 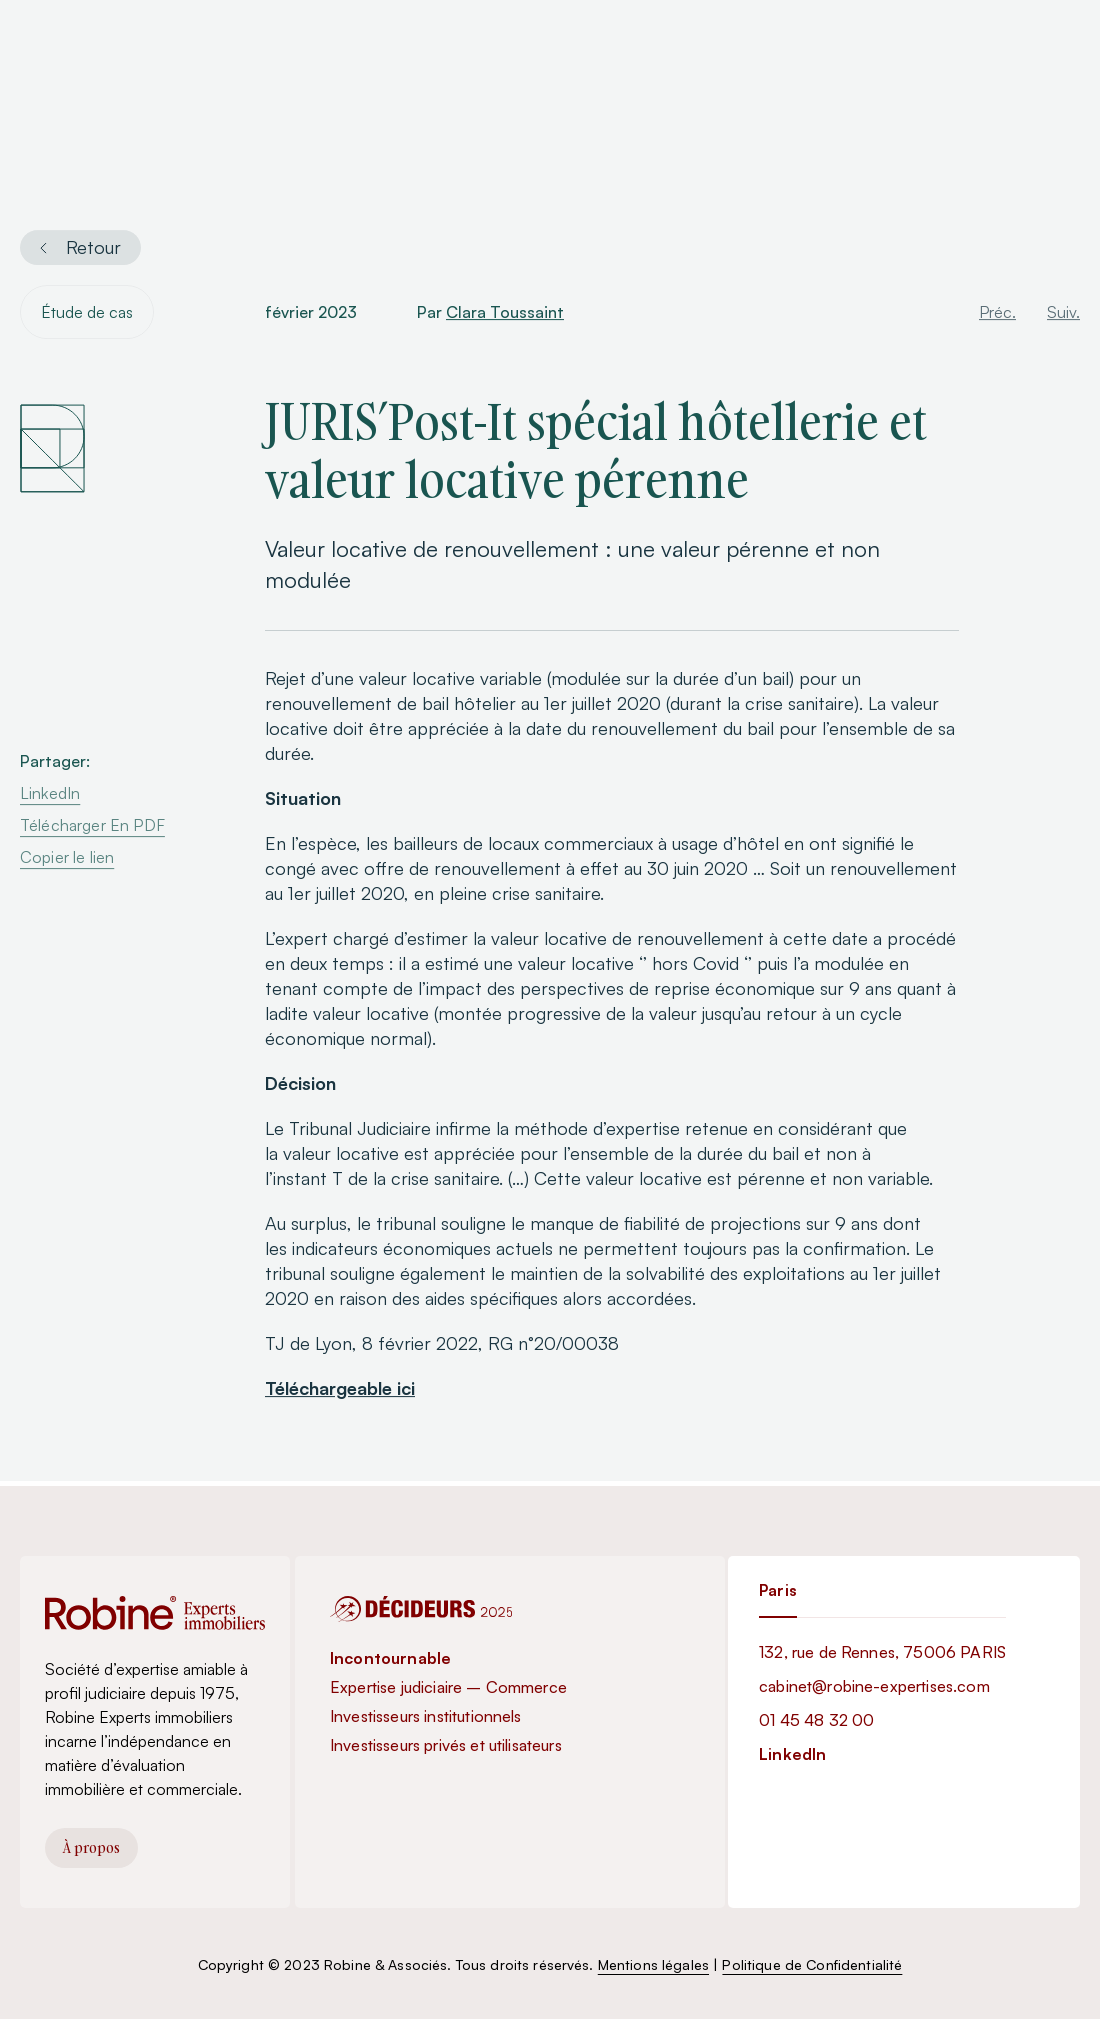 What do you see at coordinates (874, 1686) in the screenshot?
I see `cabinet@robine-expertises.com` at bounding box center [874, 1686].